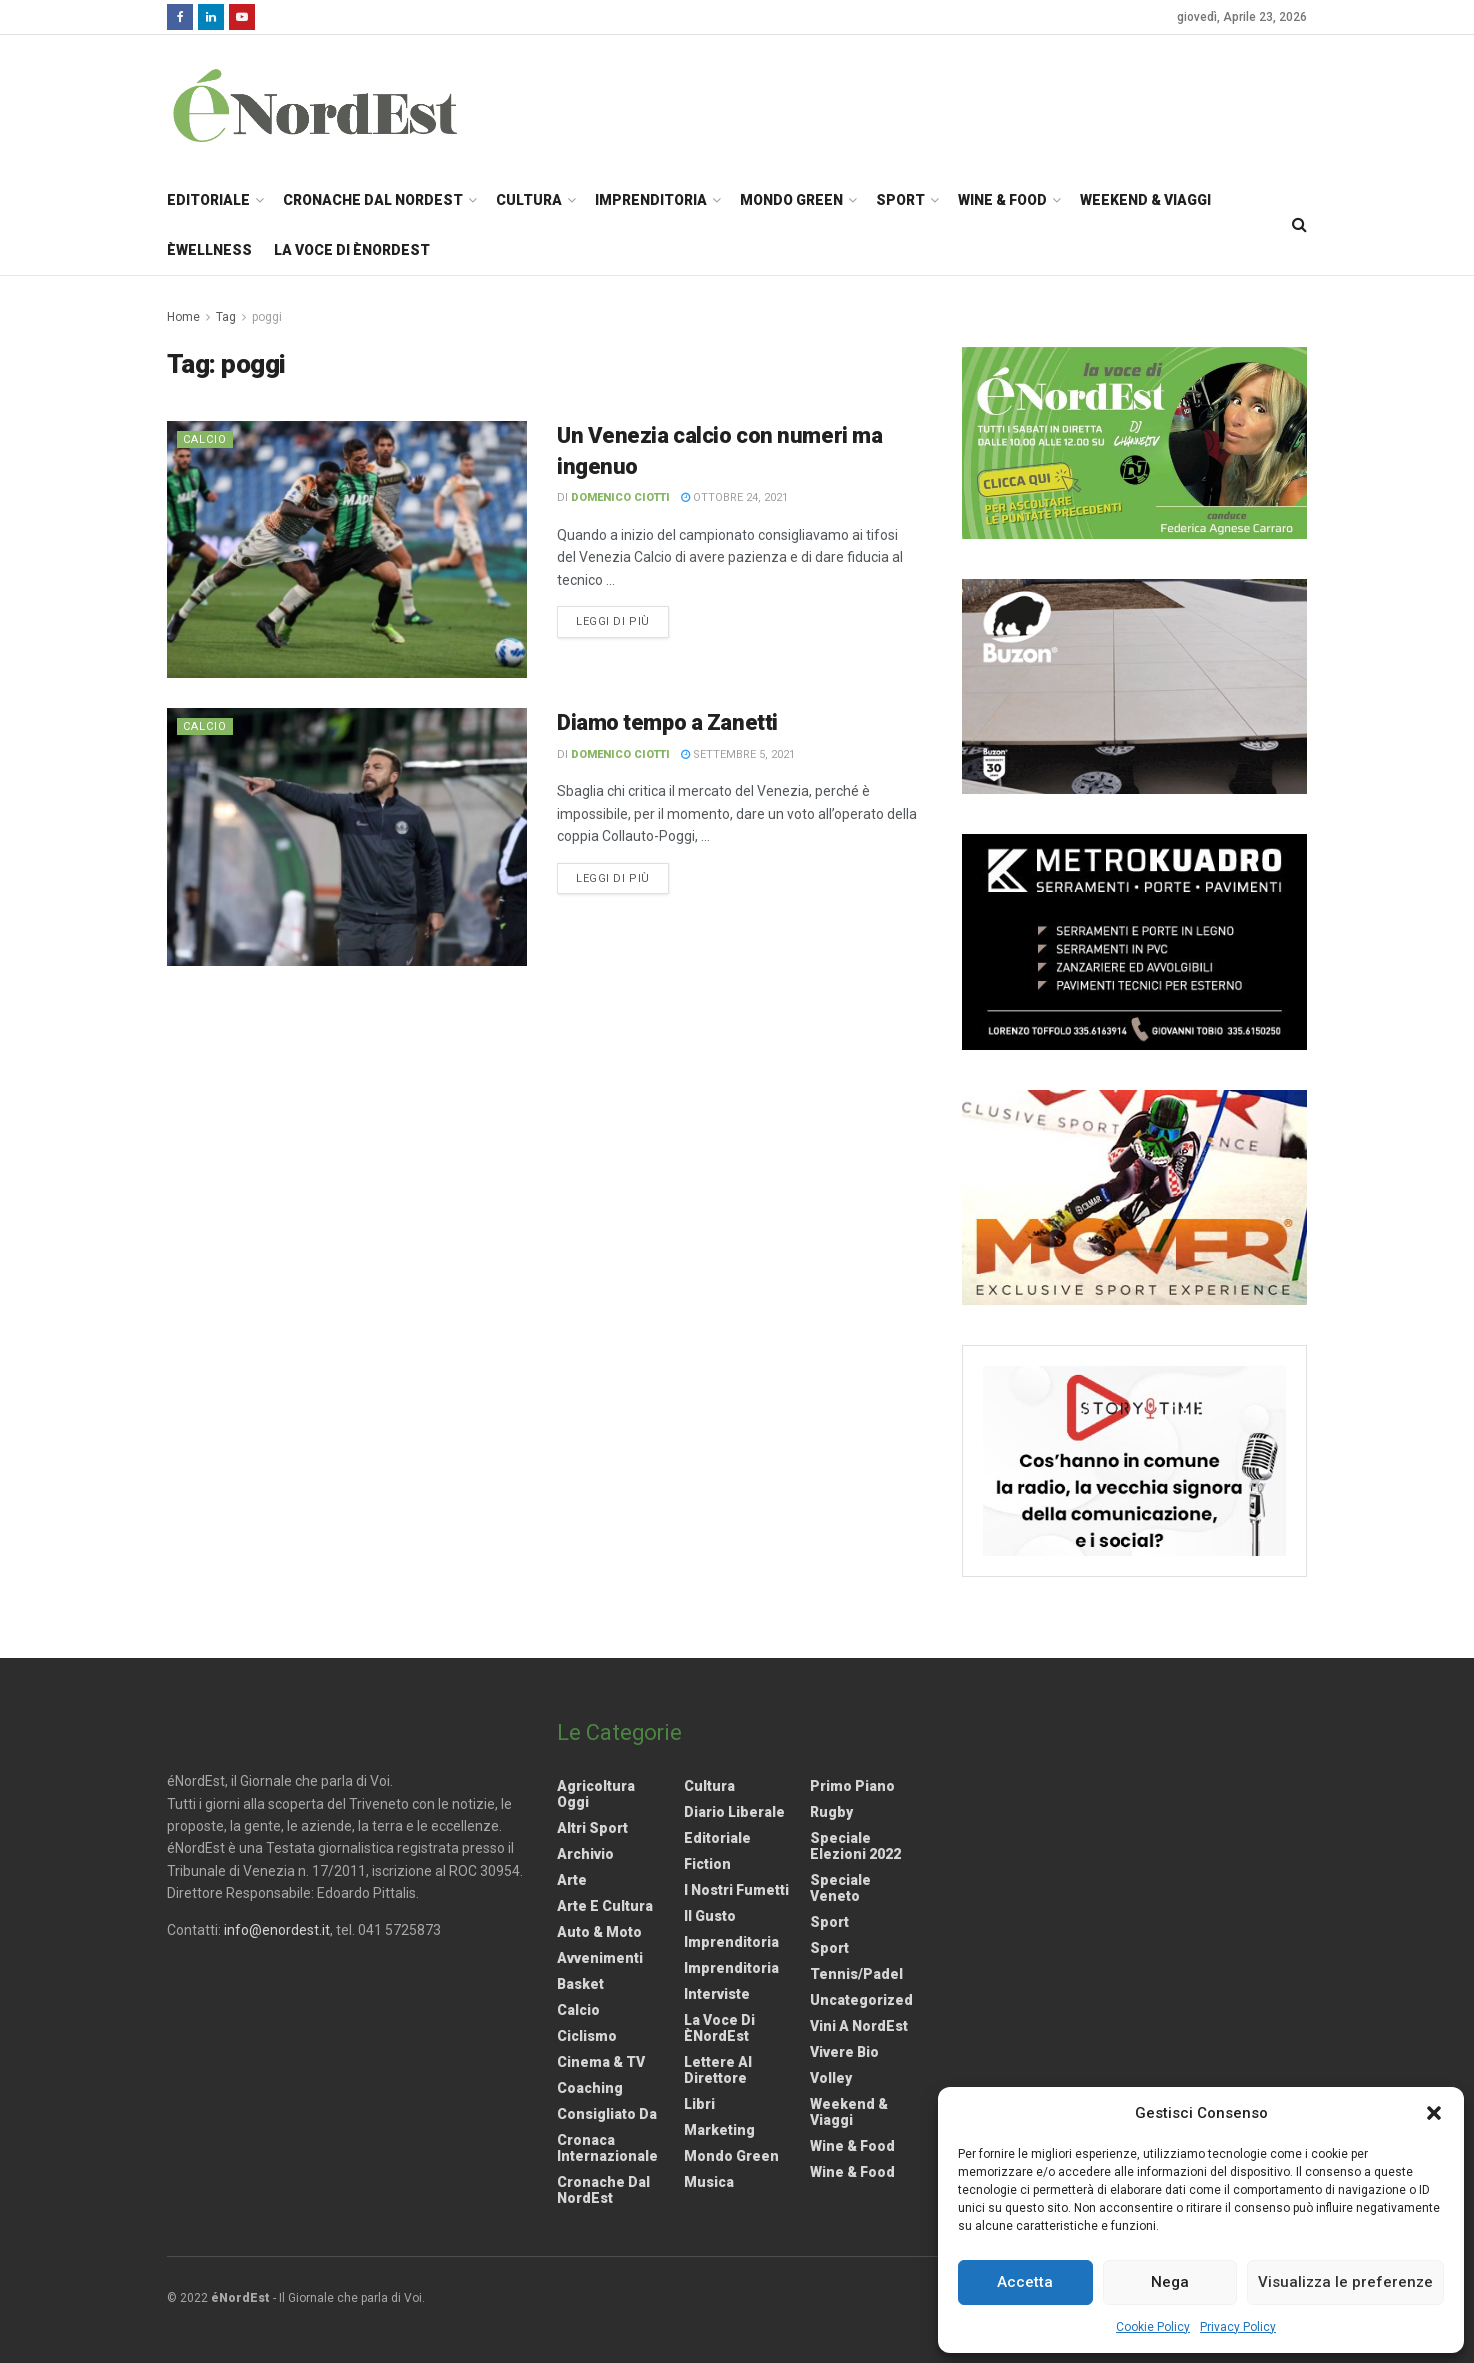 The image size is (1474, 2363). Describe the element at coordinates (211, 17) in the screenshot. I see `[Find us on LinkedIn]` at that location.